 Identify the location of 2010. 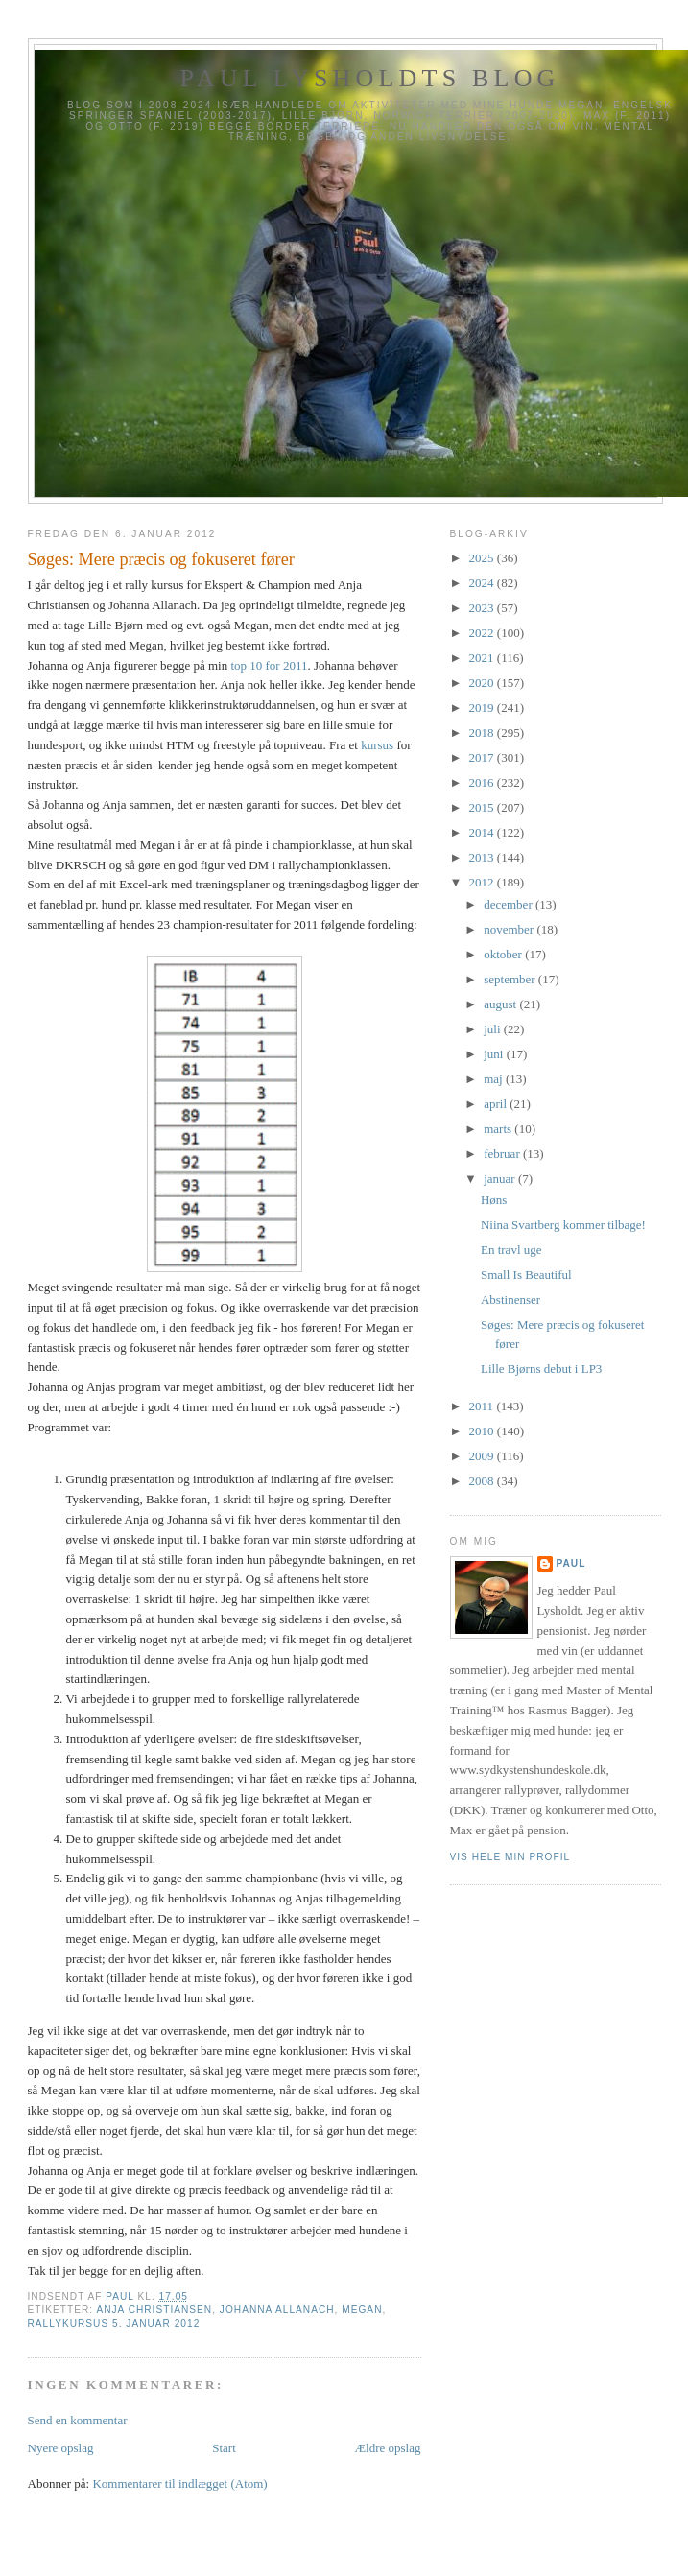
(483, 1431).